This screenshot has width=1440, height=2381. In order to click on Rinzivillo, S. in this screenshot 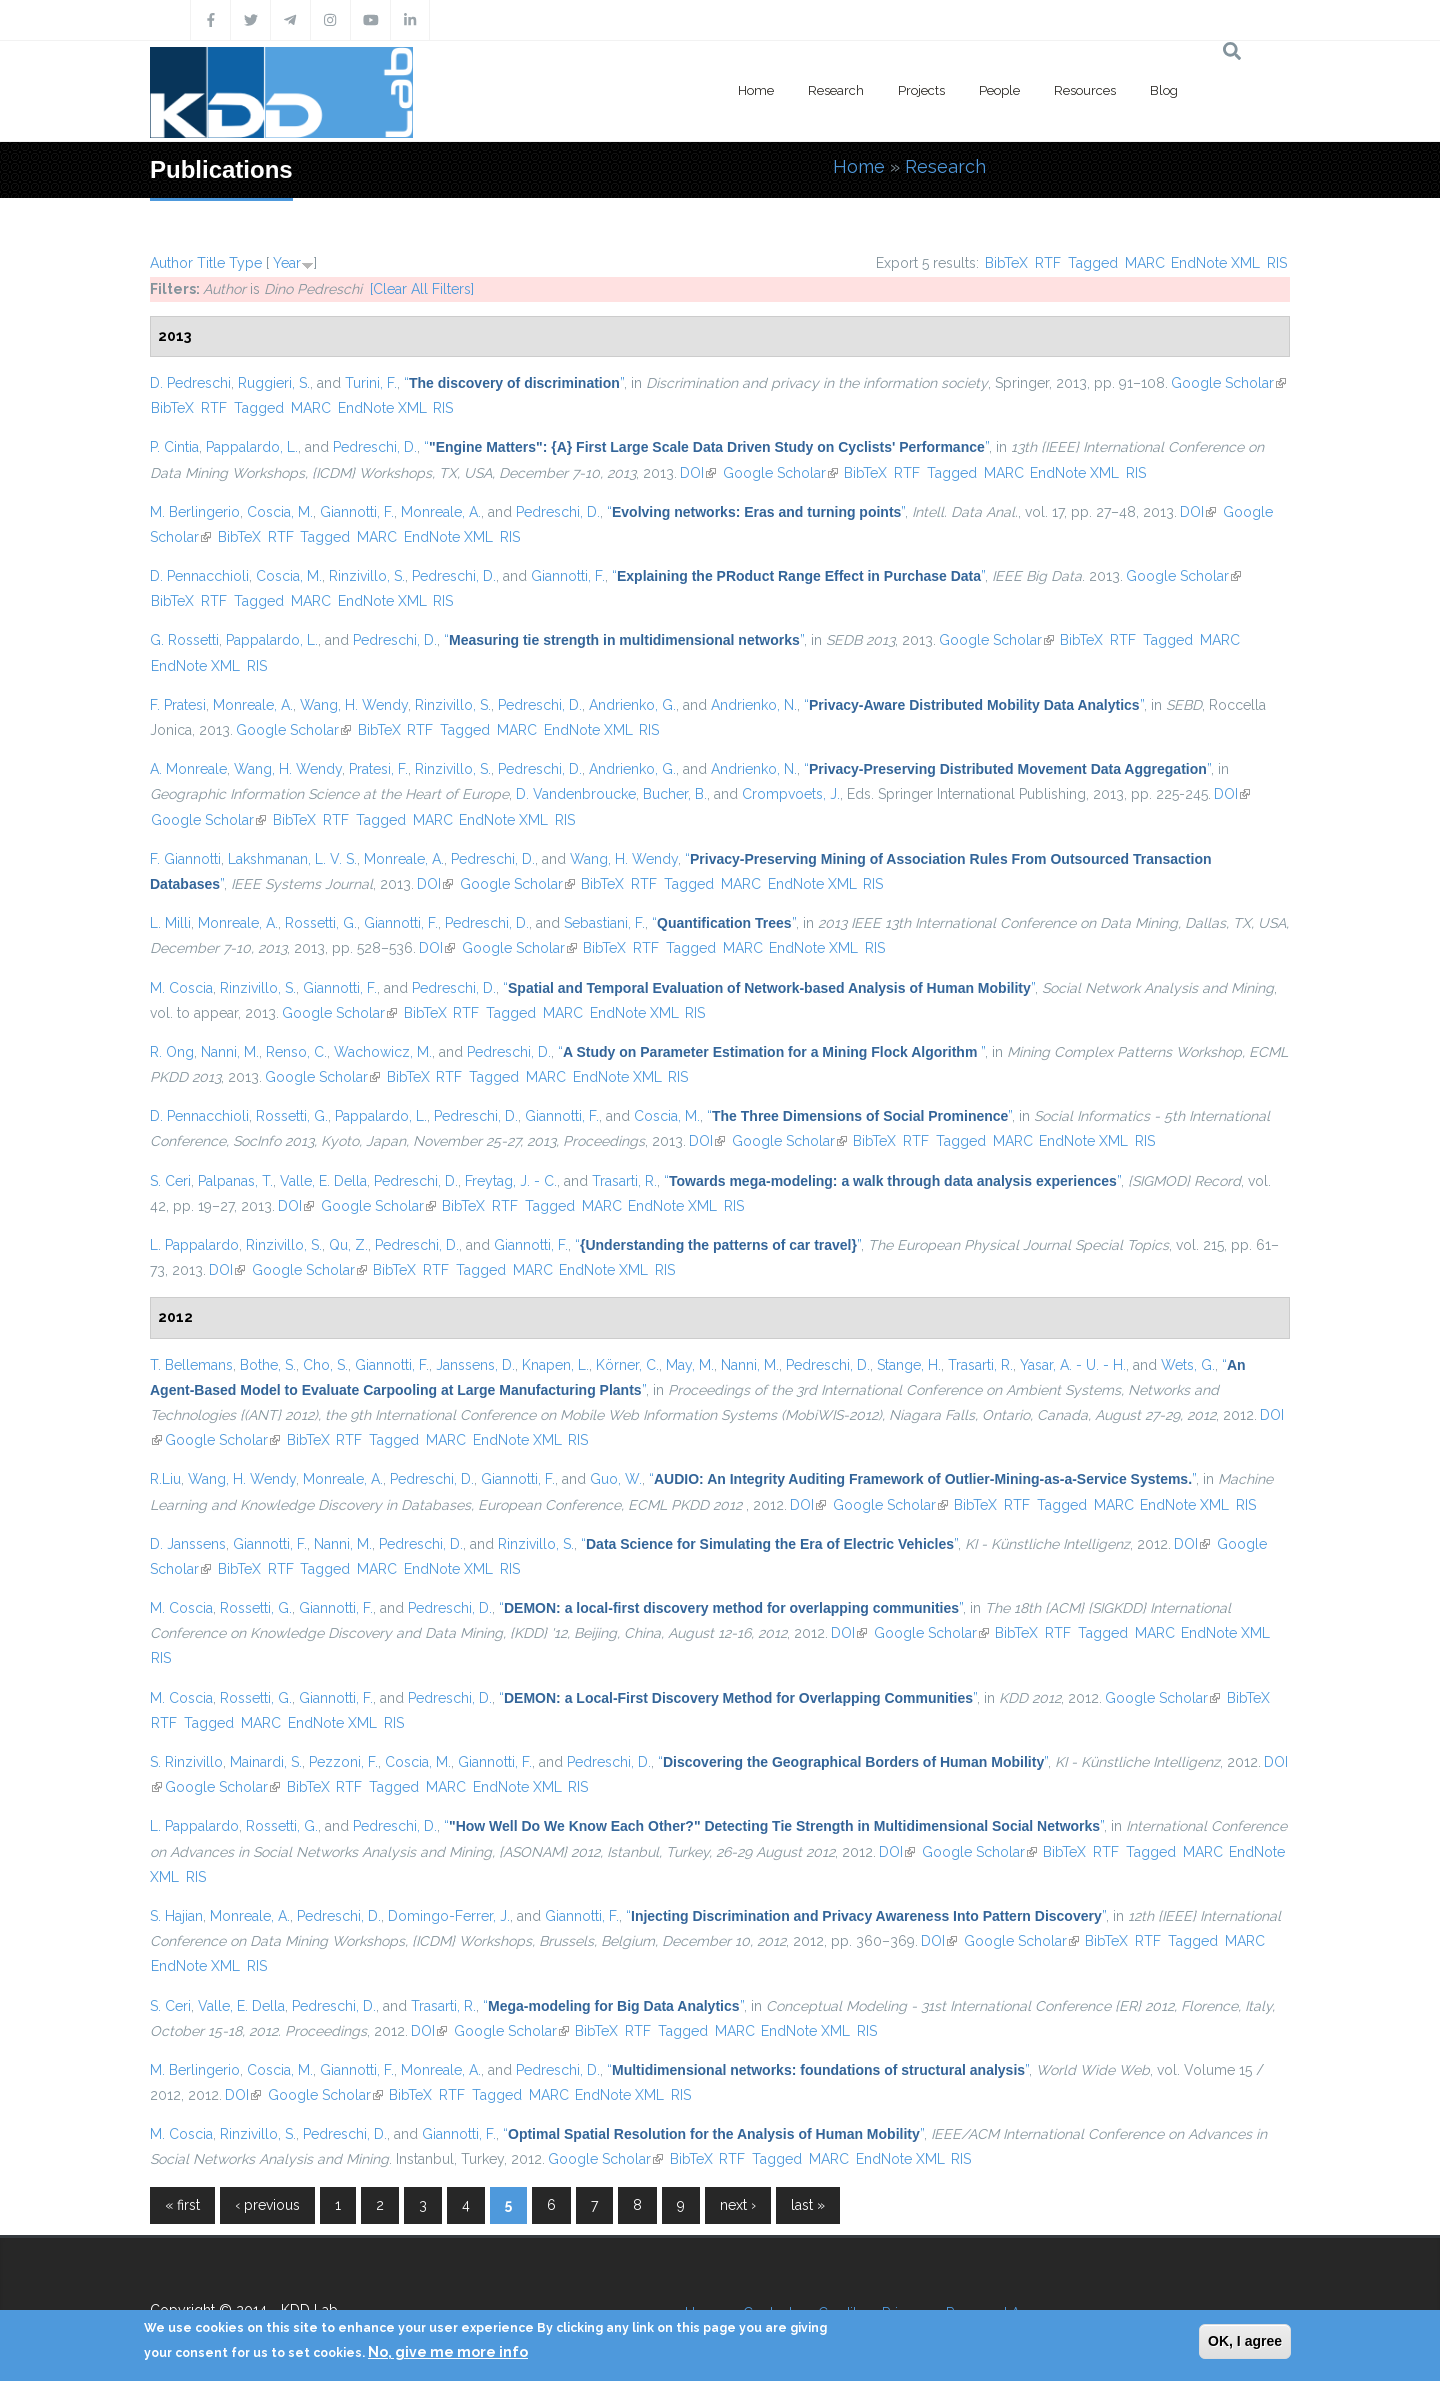, I will do `click(367, 576)`.